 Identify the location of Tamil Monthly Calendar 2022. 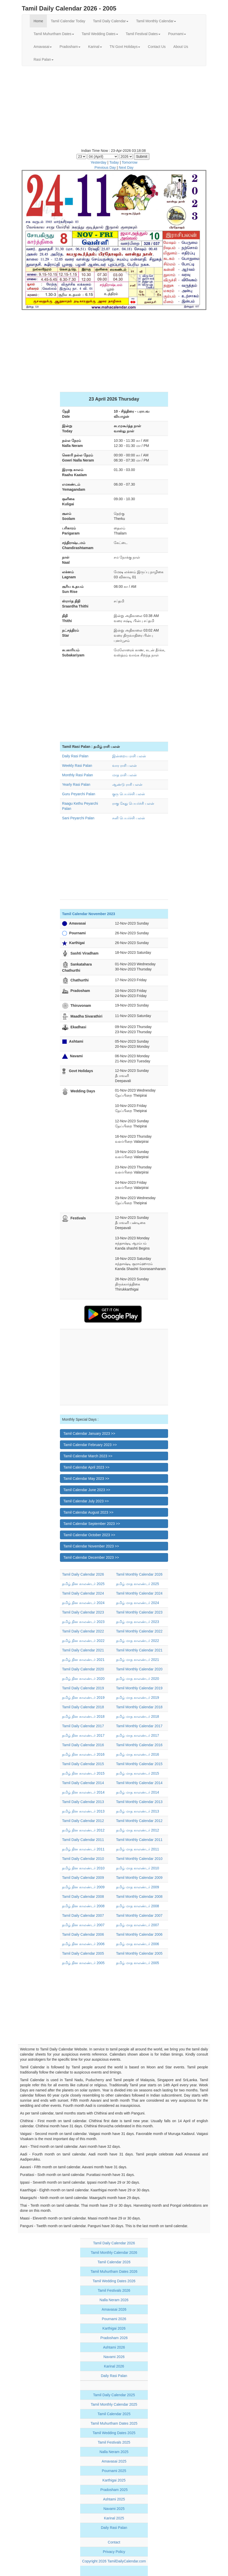
(139, 1631).